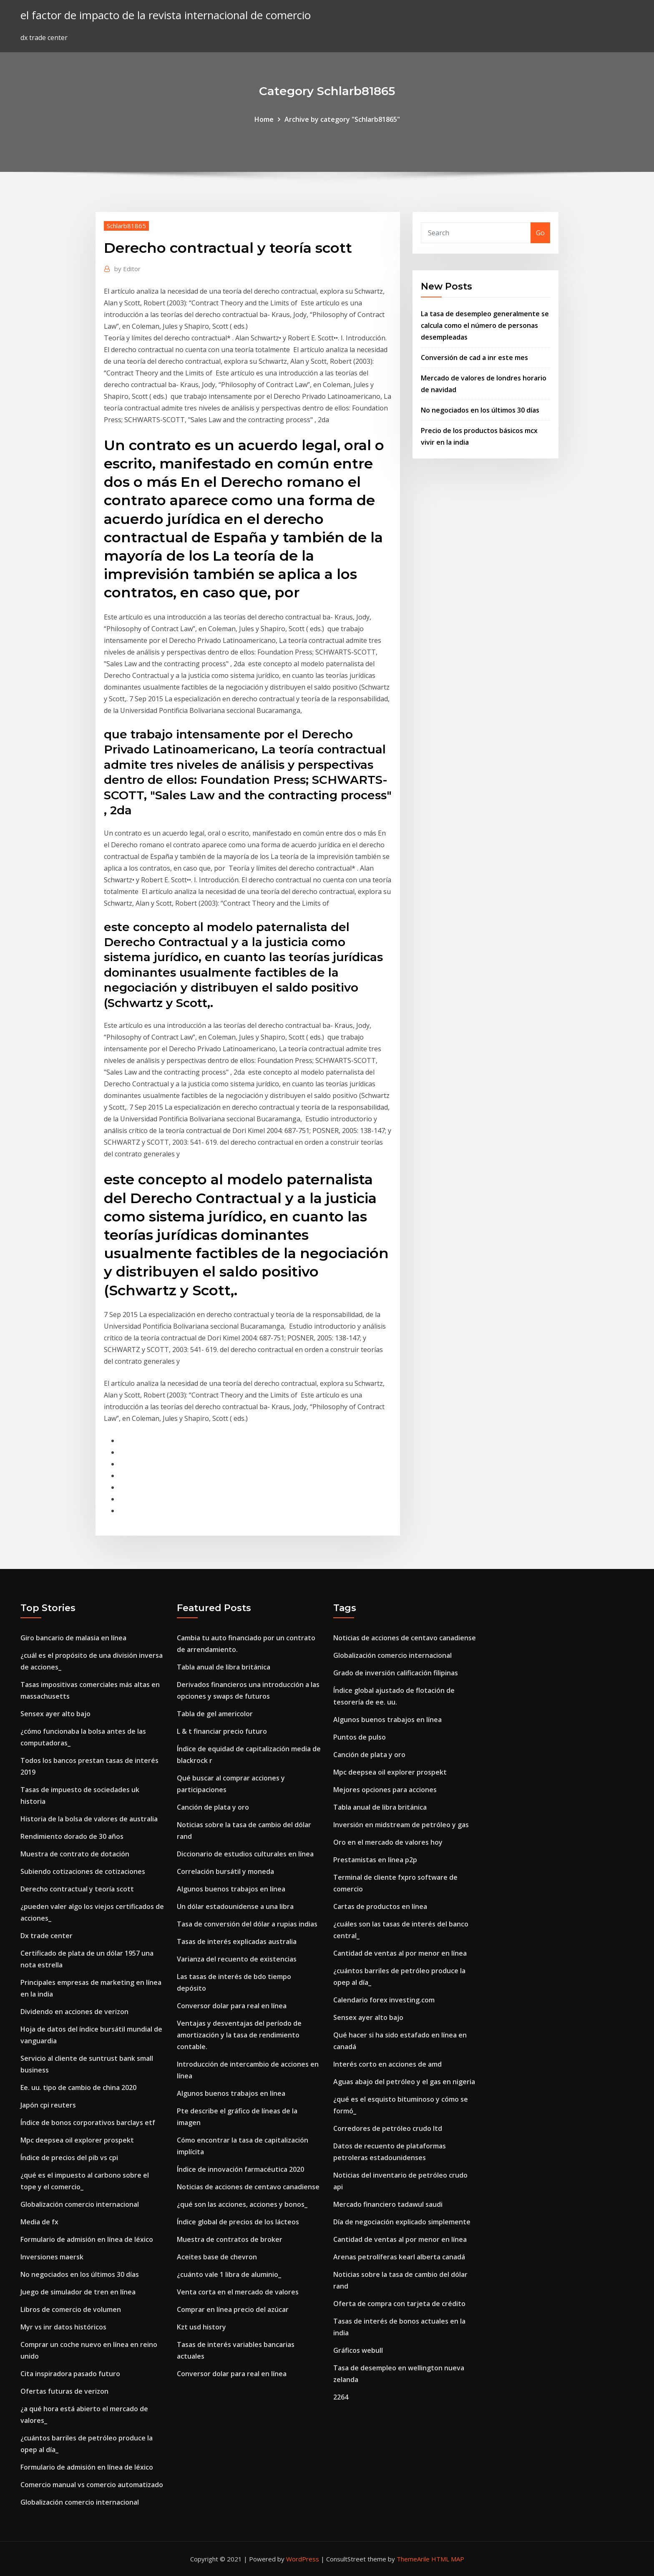 This screenshot has height=2576, width=654. Describe the element at coordinates (404, 2081) in the screenshot. I see `Aguas abajo del petróleo y el gas en nigeria` at that location.